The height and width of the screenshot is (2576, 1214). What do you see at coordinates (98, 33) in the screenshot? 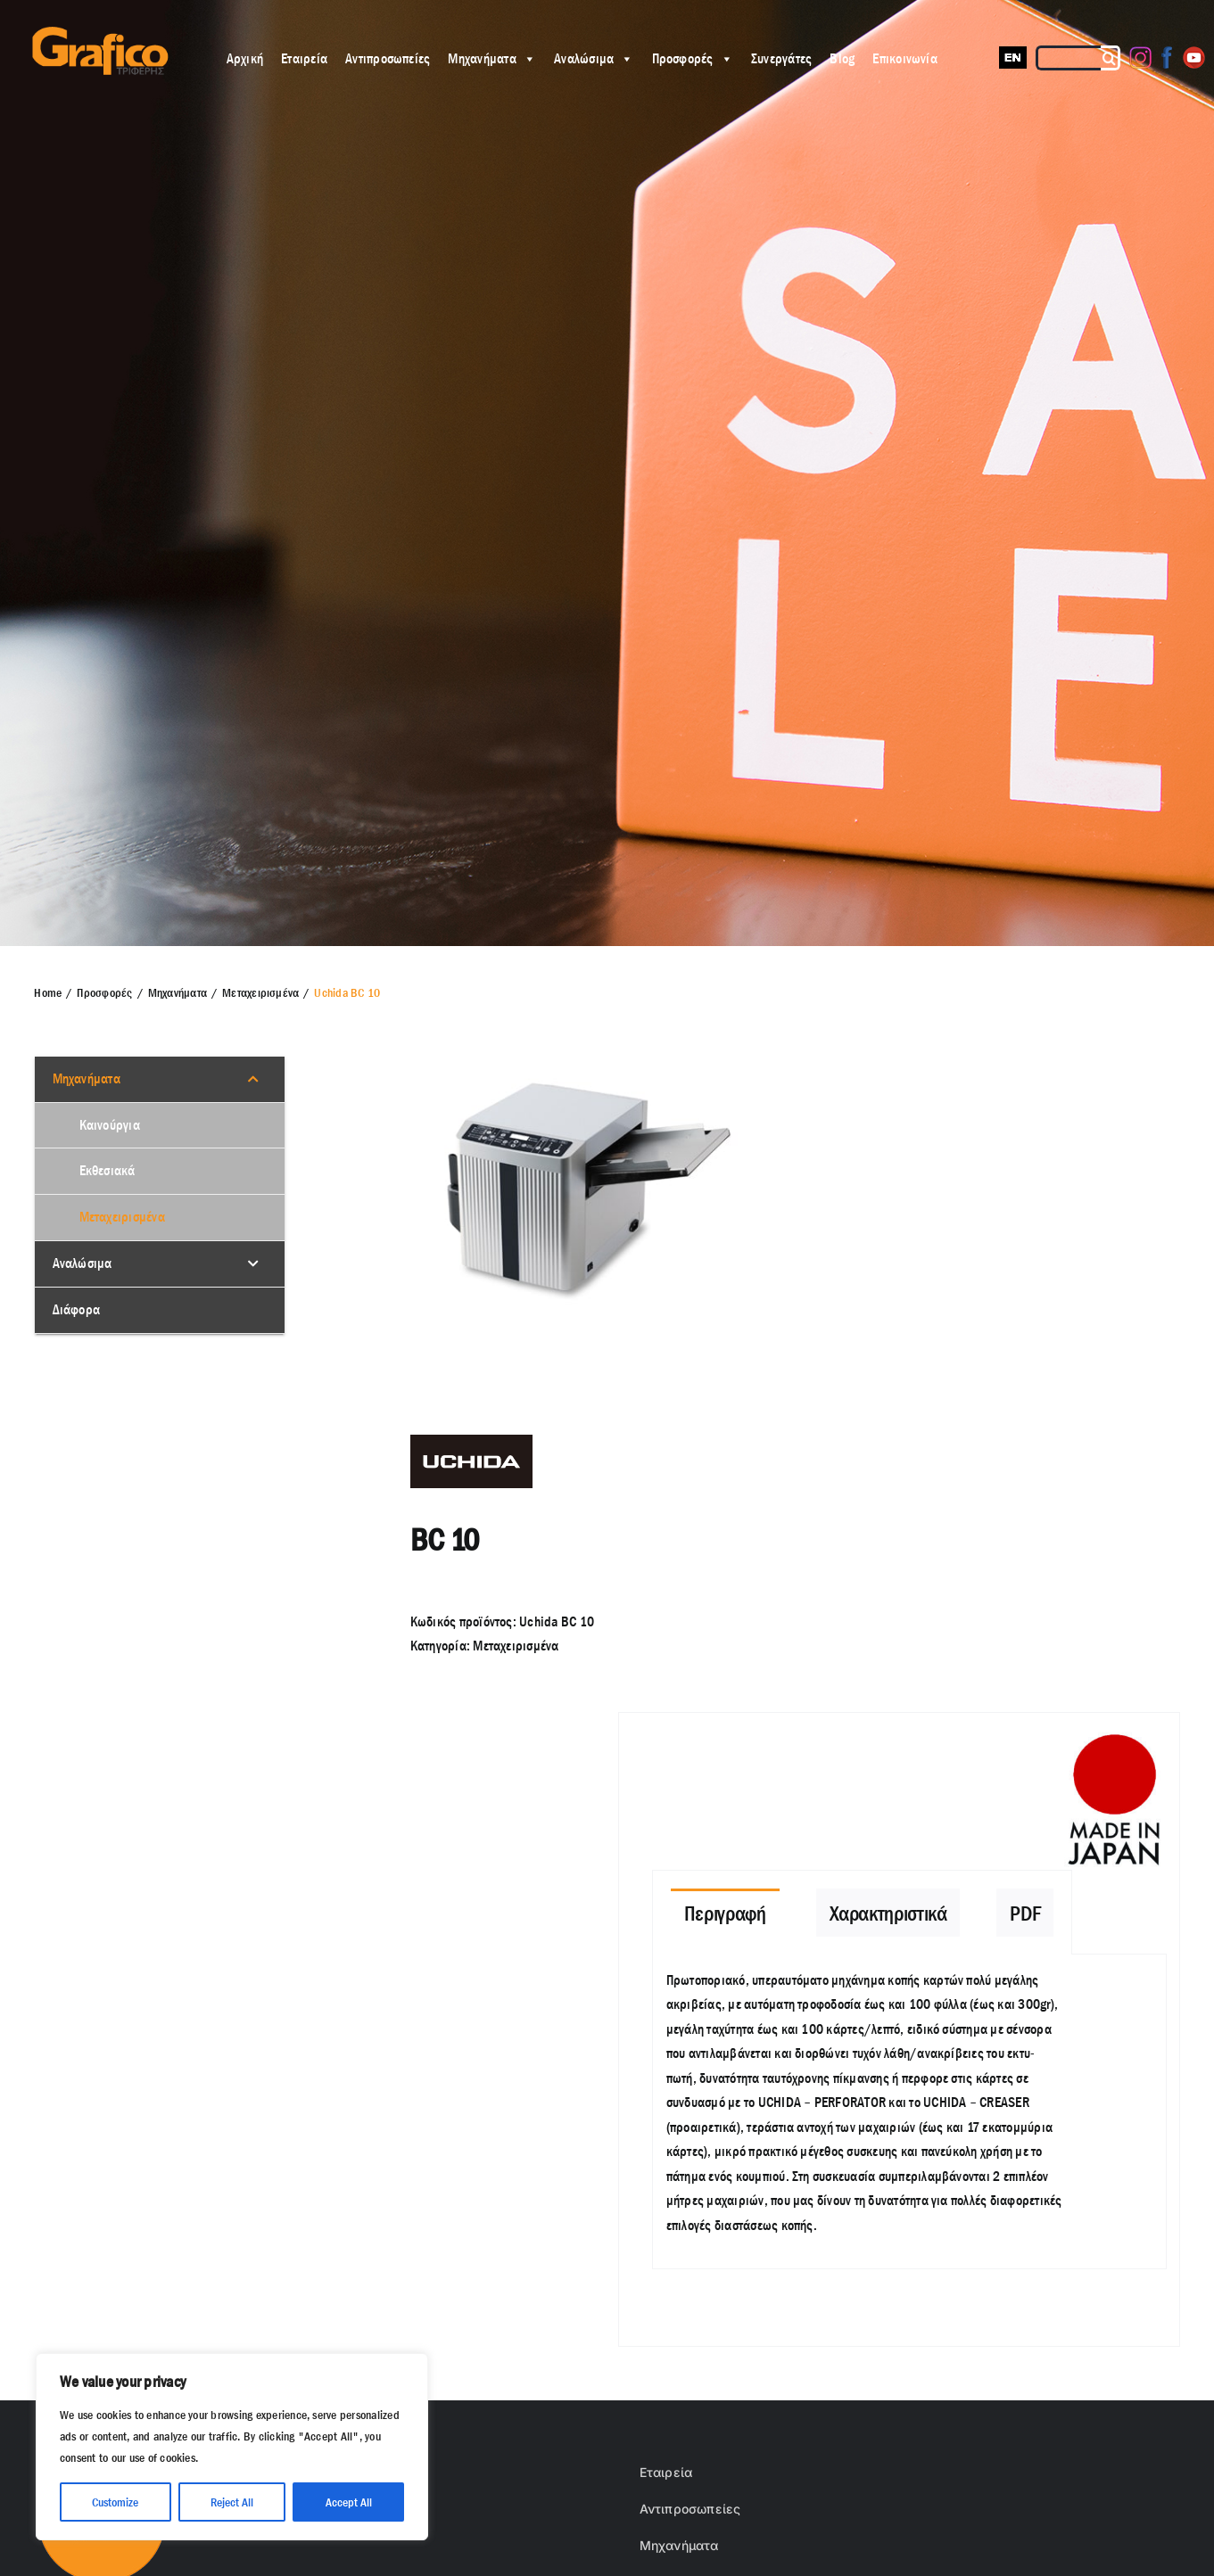
I see `[grafico logo with (Grey) Triferis only-]` at bounding box center [98, 33].